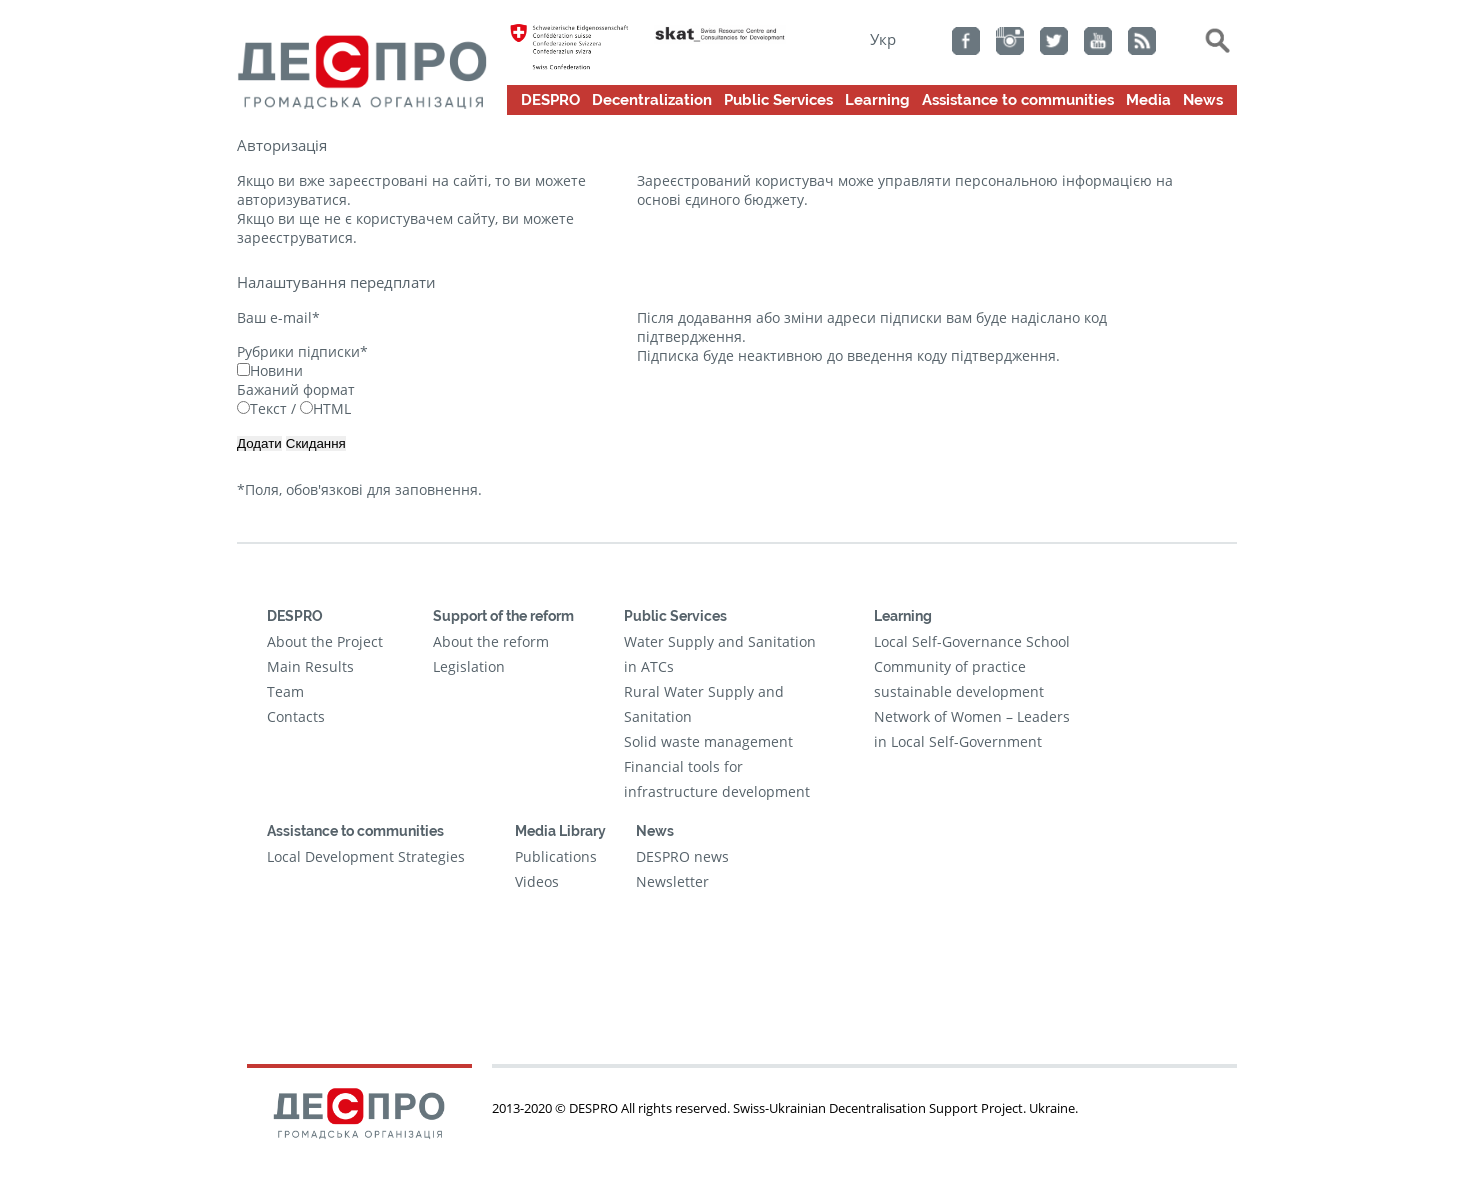  What do you see at coordinates (556, 856) in the screenshot?
I see `Publications` at bounding box center [556, 856].